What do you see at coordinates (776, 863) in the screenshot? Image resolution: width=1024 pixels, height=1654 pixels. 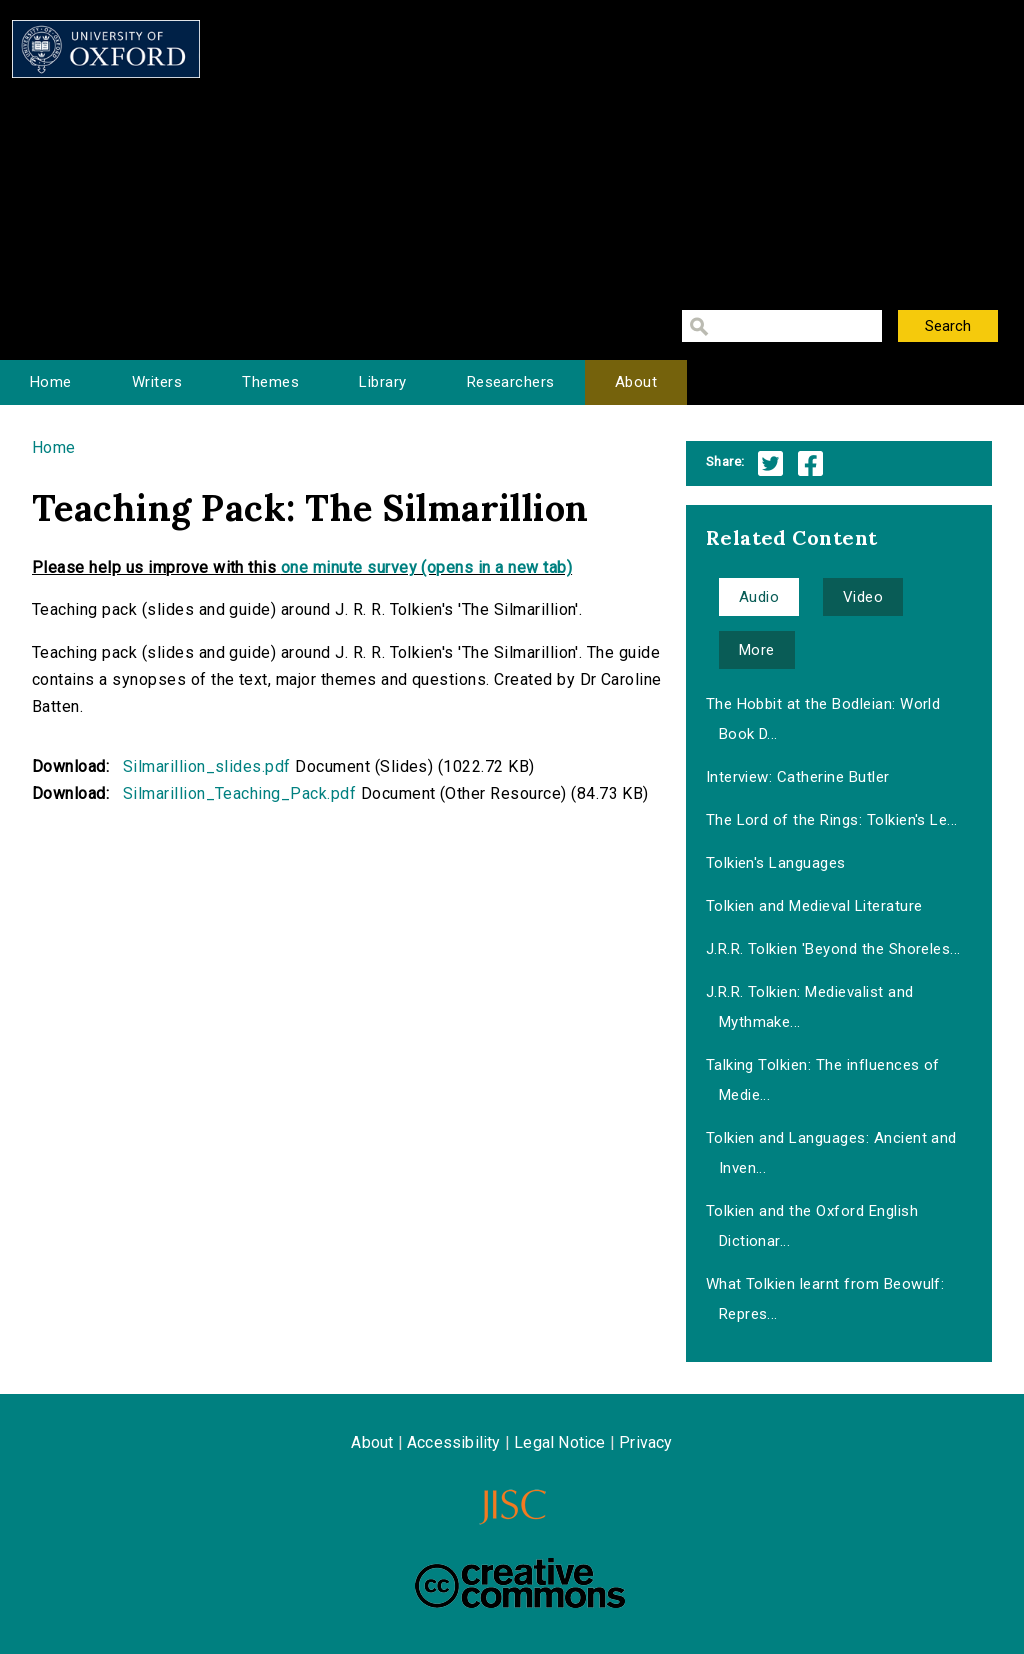 I see `Tolkien's Languages` at bounding box center [776, 863].